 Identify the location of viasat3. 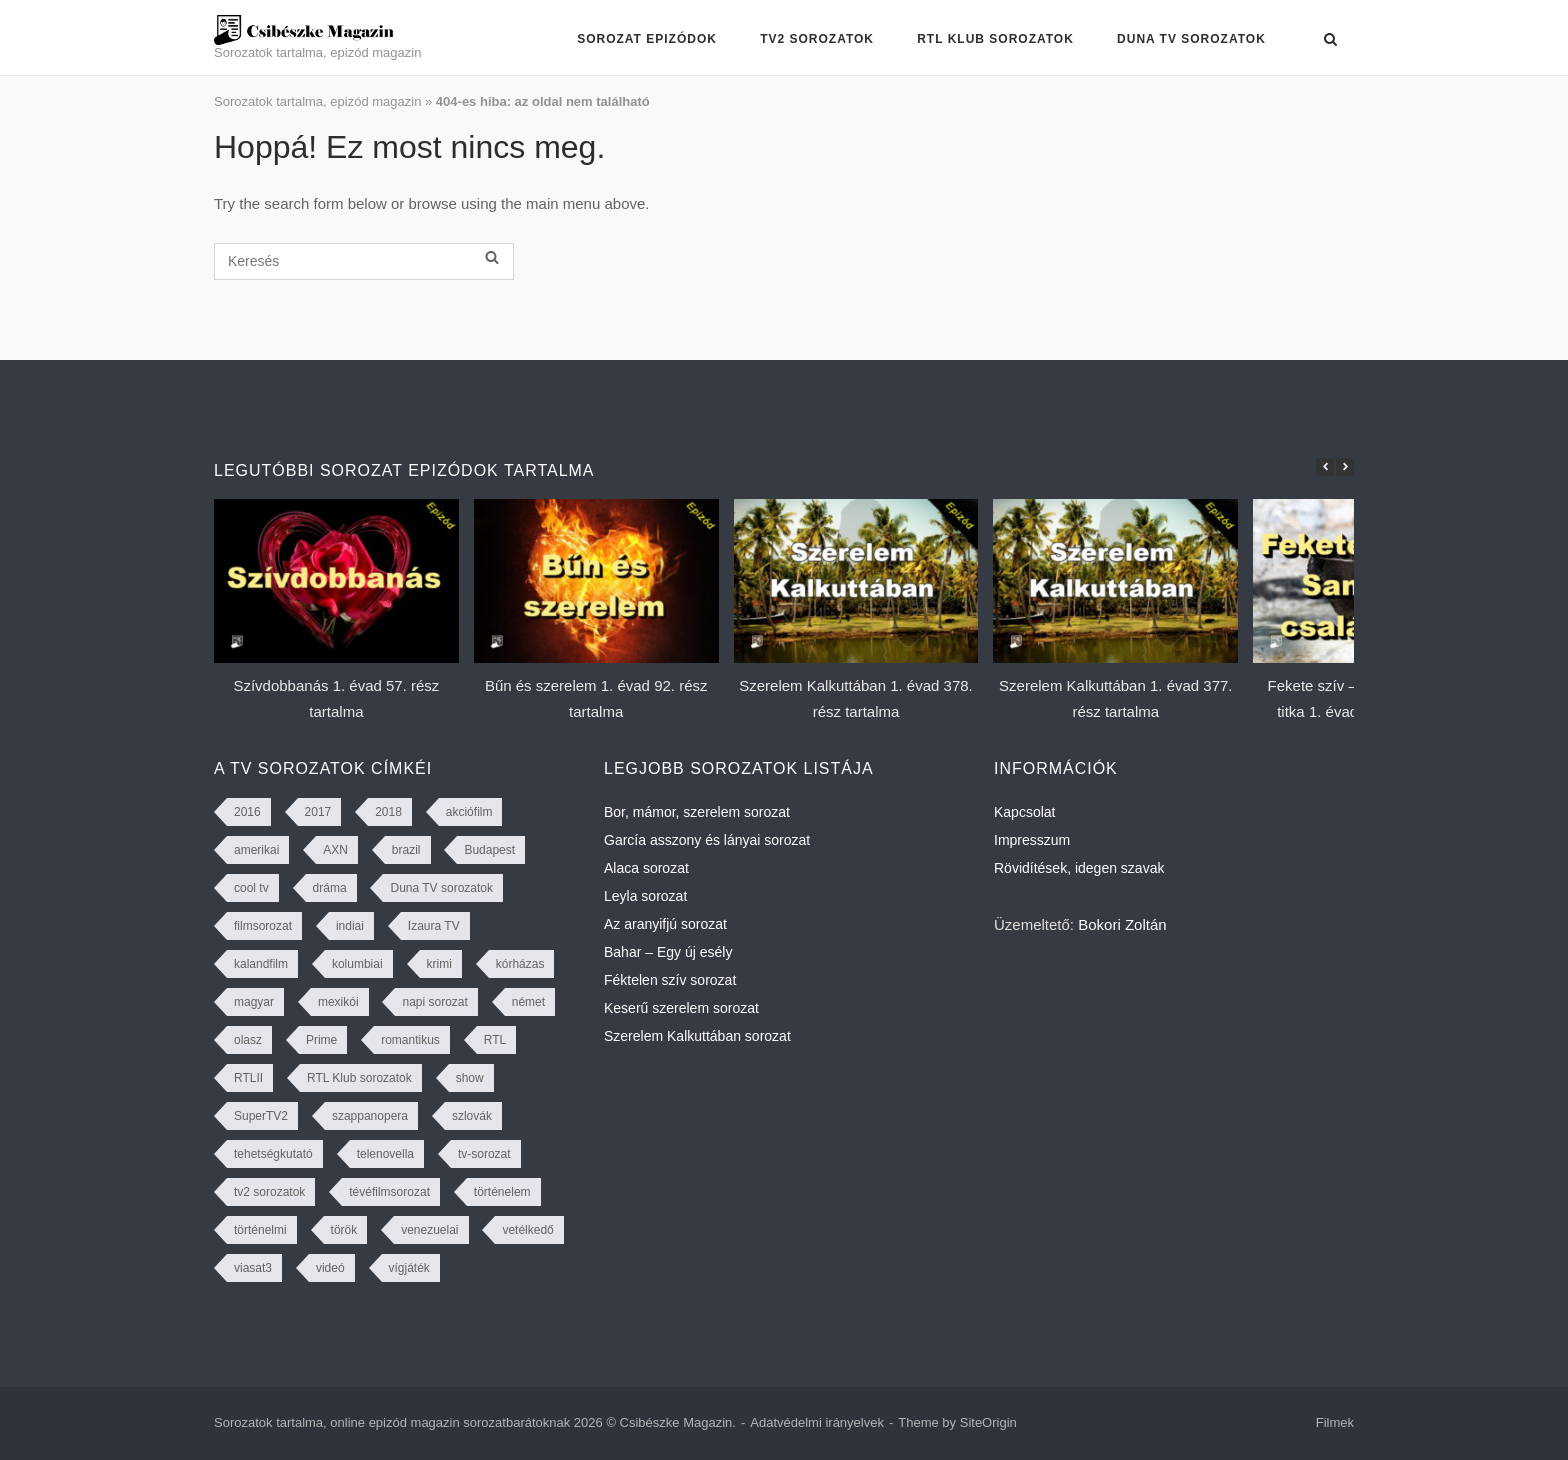
(253, 1268).